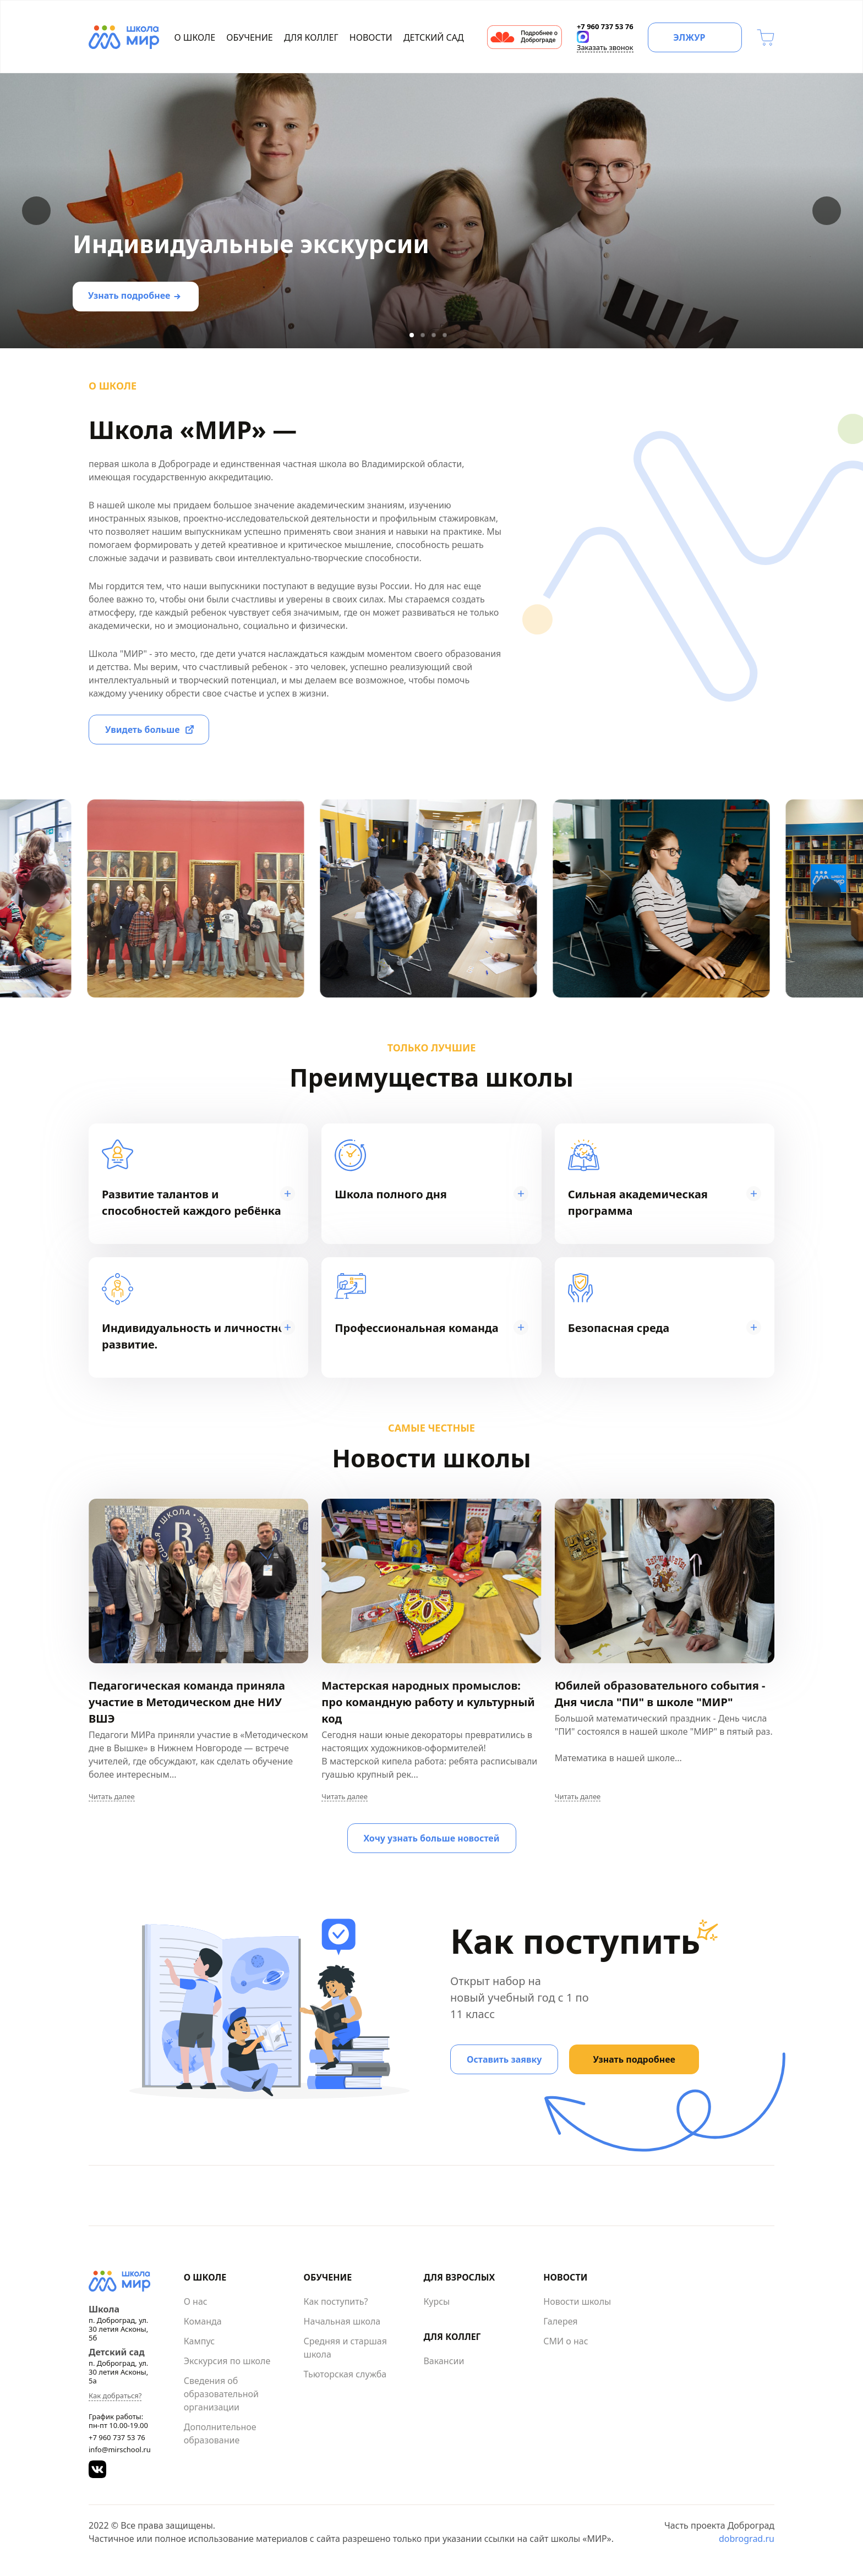 This screenshot has width=863, height=2576. I want to click on Как добраться?, so click(115, 2395).